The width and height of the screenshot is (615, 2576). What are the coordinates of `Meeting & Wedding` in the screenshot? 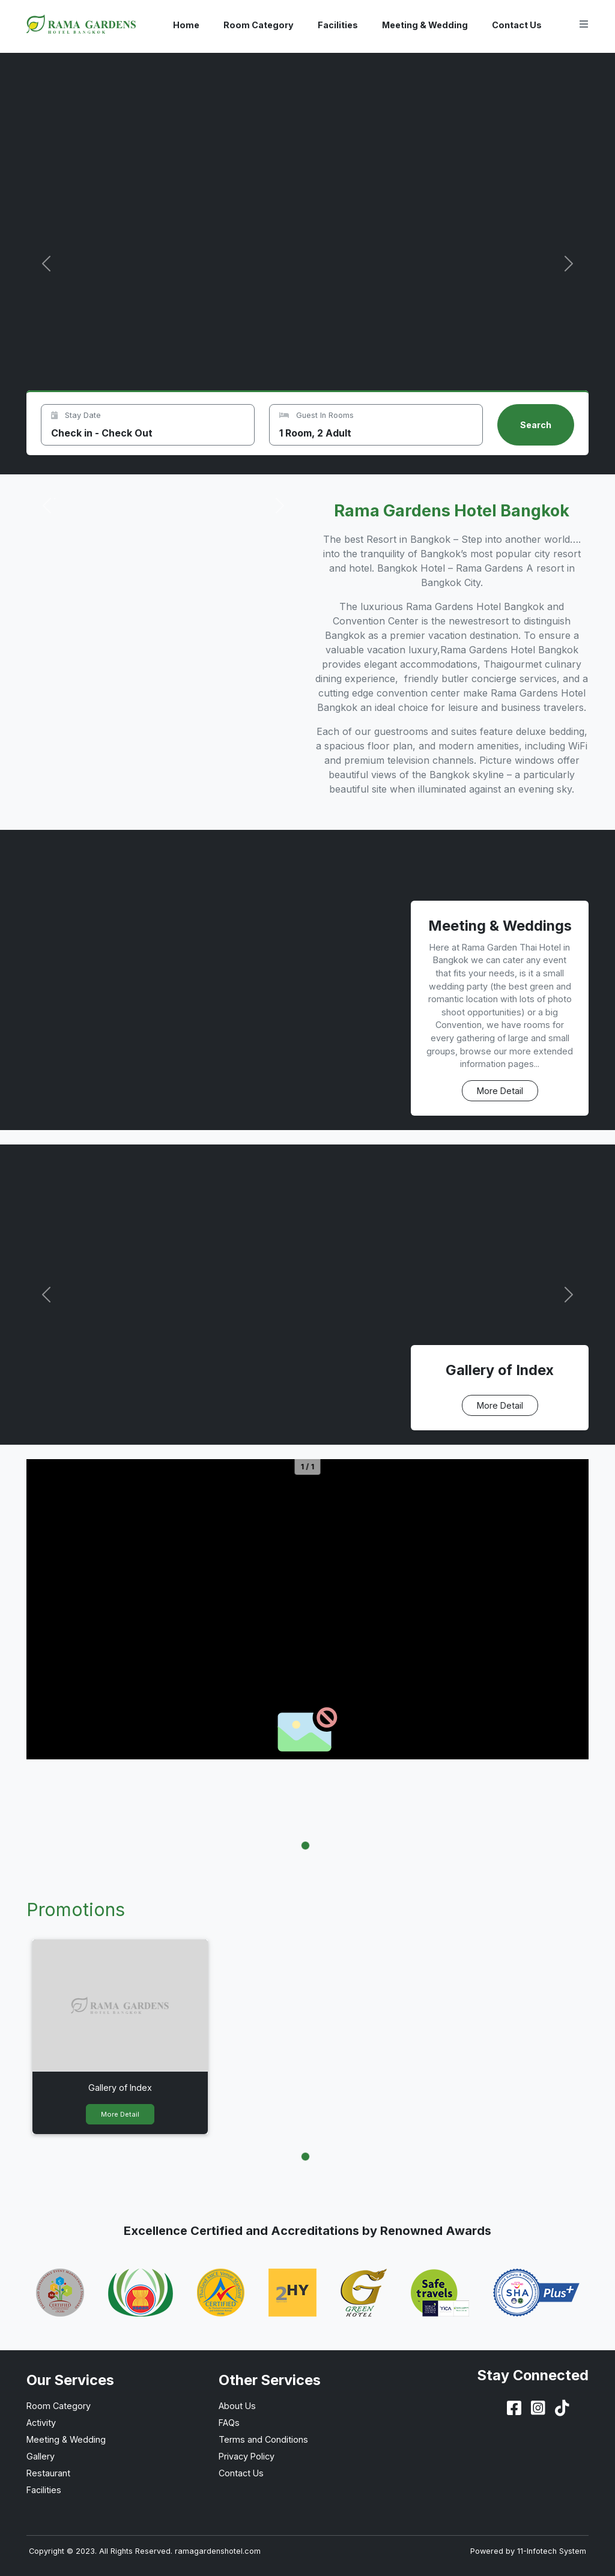 It's located at (425, 25).